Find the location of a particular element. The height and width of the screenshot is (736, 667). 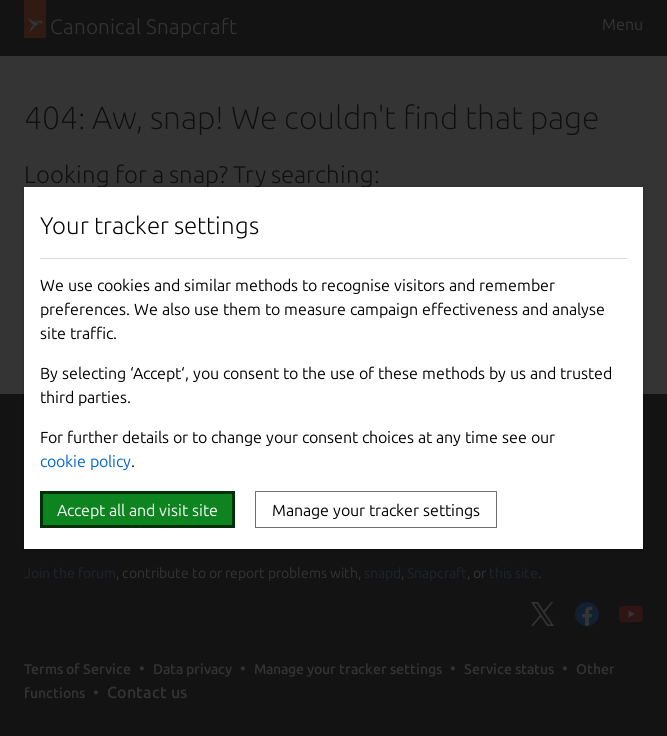

Manage your tracker settings is located at coordinates (376, 510).